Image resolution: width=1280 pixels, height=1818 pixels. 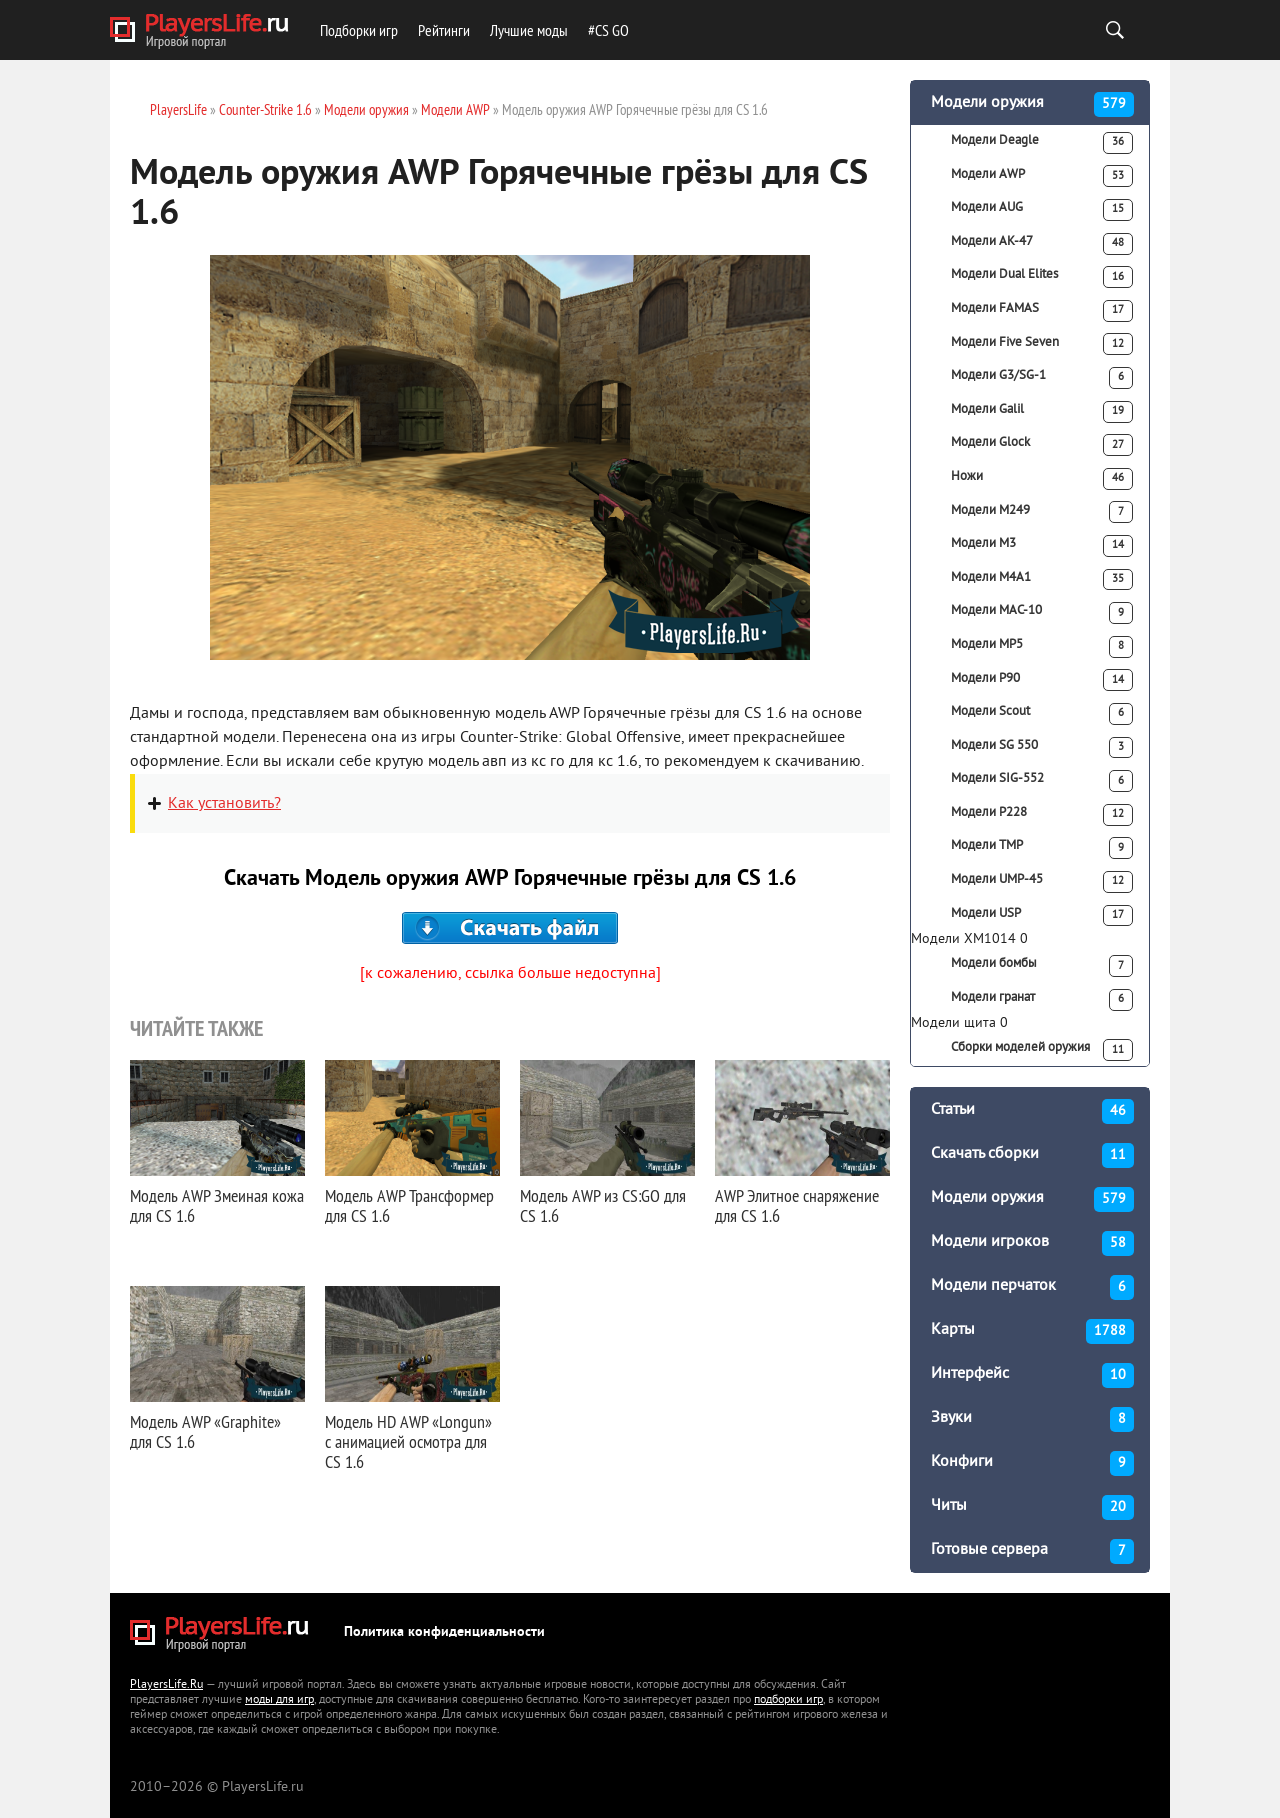 What do you see at coordinates (279, 1700) in the screenshot?
I see `моды для игр` at bounding box center [279, 1700].